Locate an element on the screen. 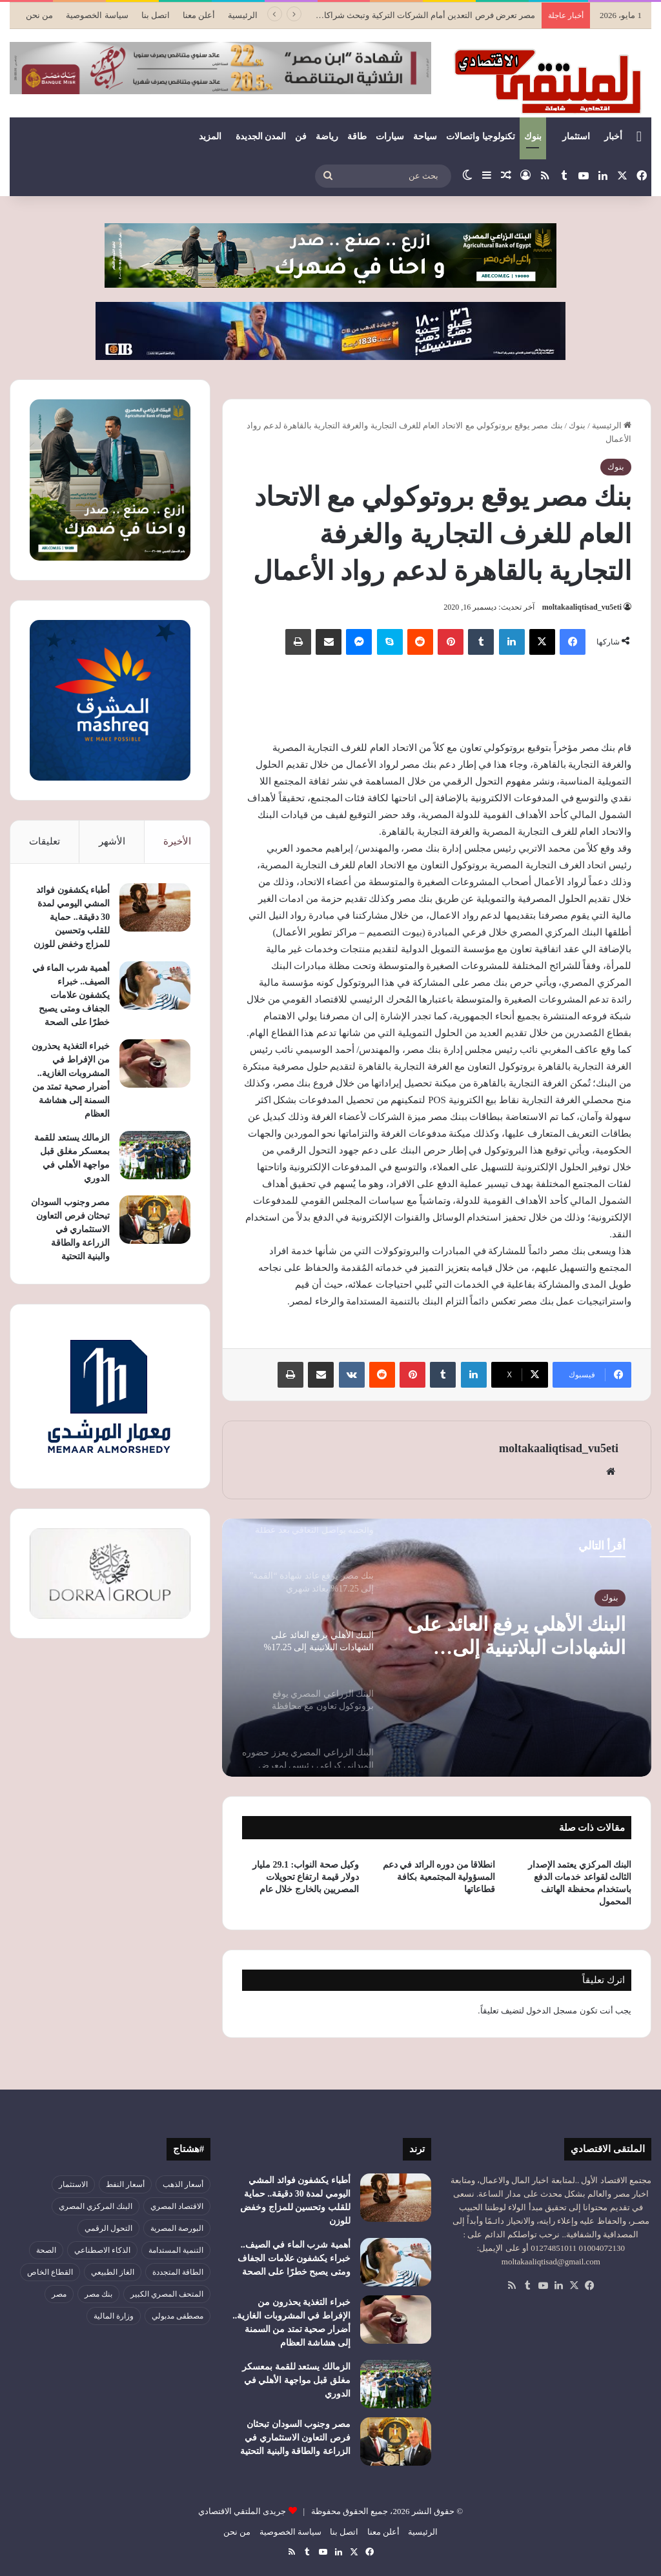 This screenshot has width=661, height=2576. أخبار is located at coordinates (613, 136).